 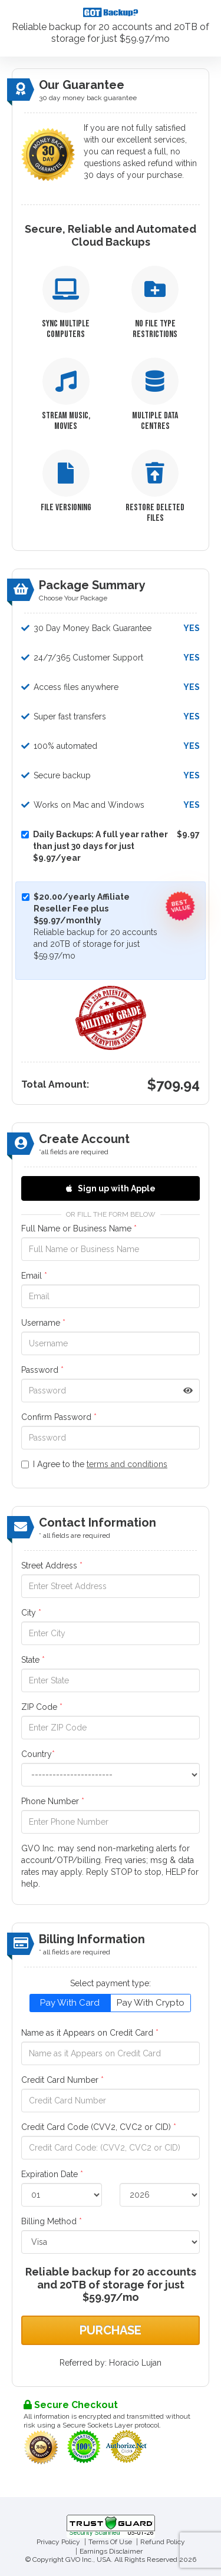 I want to click on terms and conditions, so click(x=127, y=1464).